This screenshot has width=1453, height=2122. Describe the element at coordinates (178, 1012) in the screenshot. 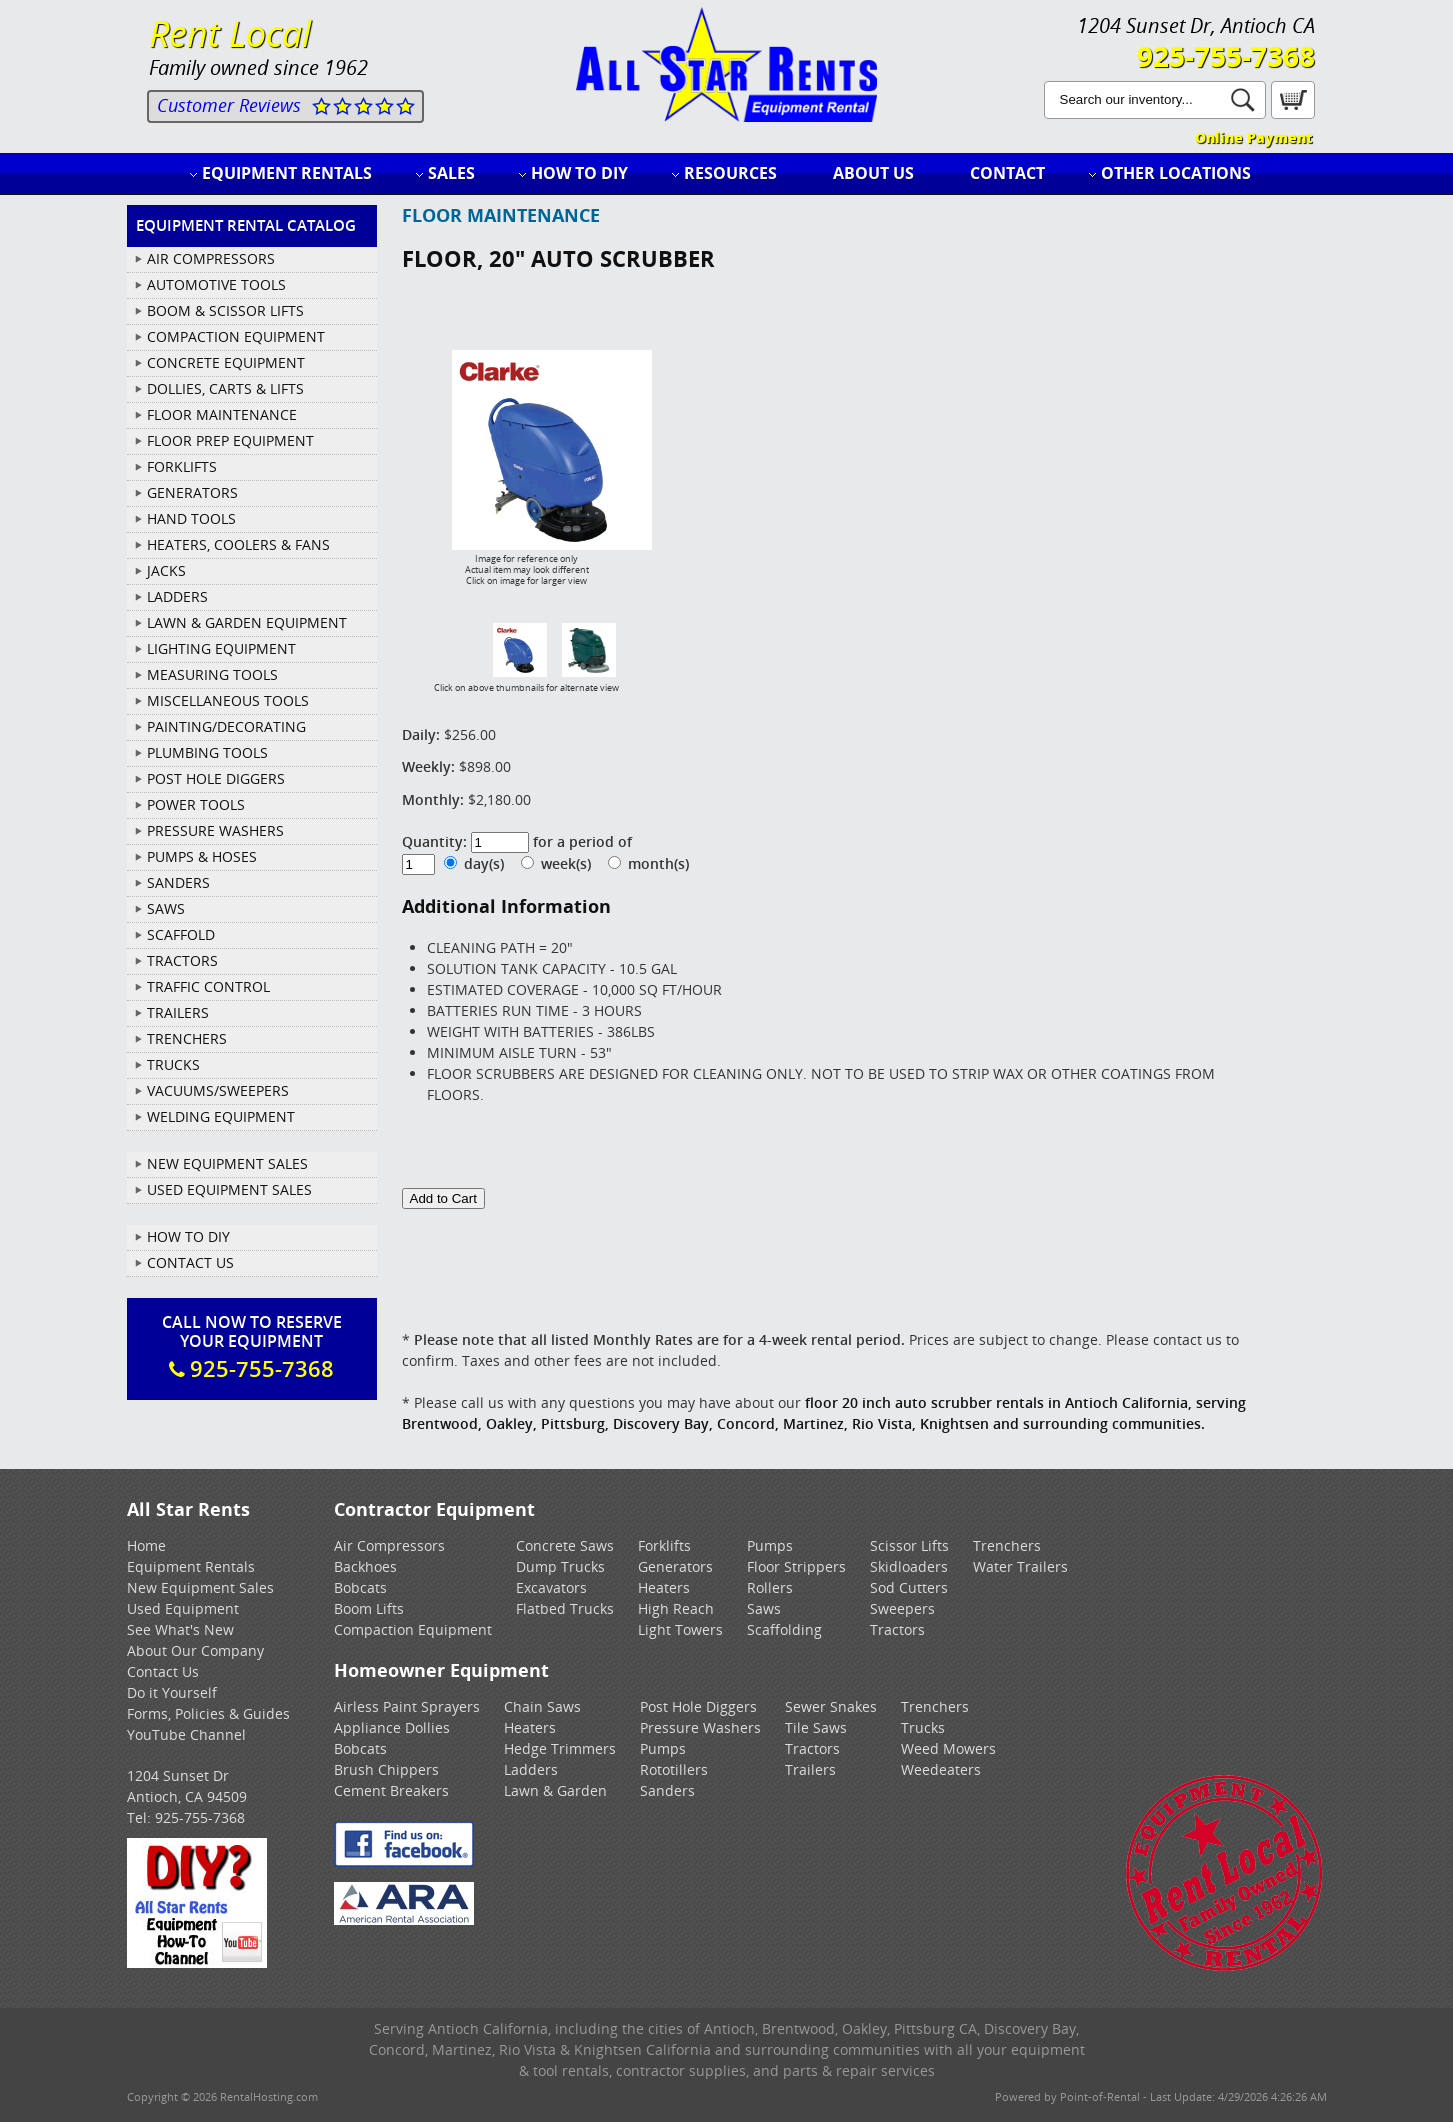

I see `TRAILERS` at that location.